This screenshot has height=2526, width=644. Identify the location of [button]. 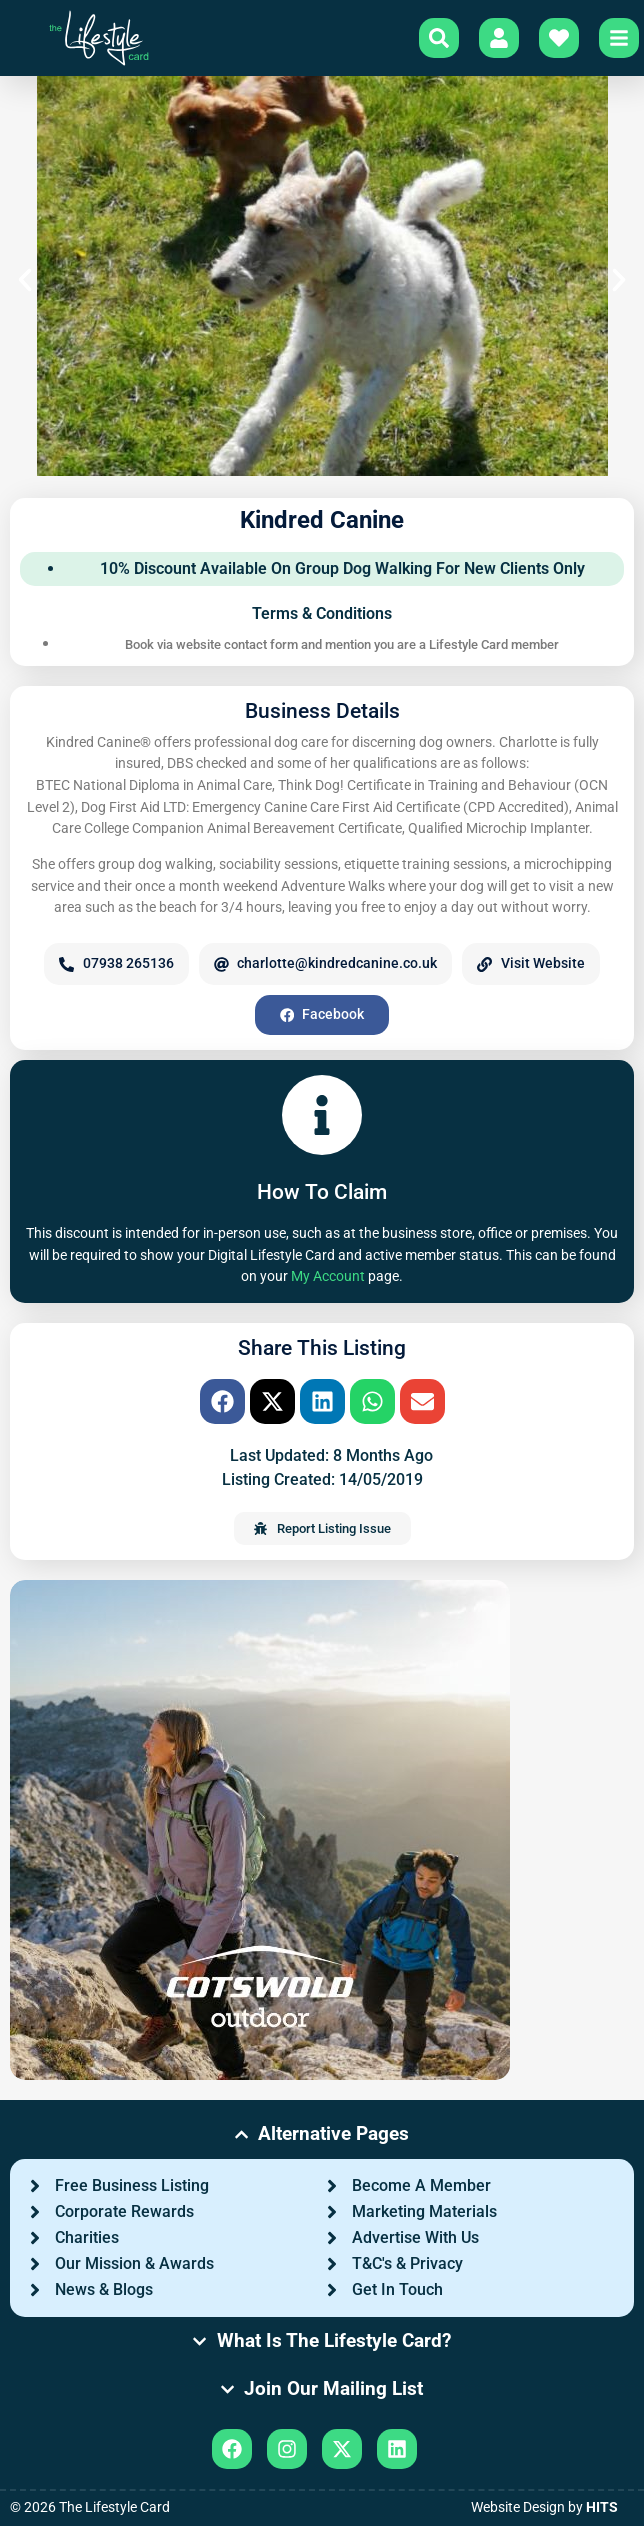
(25, 280).